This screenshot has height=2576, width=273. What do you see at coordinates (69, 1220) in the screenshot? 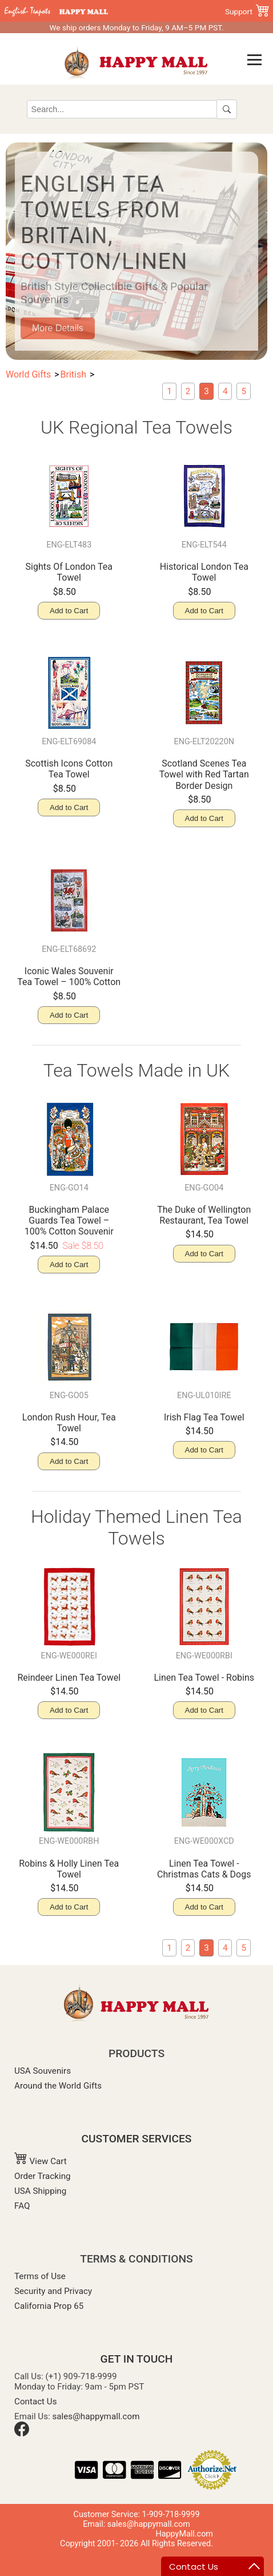
I see `Buckingham Palace Guards Tea Towel – 100% Cotton Souvenir` at bounding box center [69, 1220].